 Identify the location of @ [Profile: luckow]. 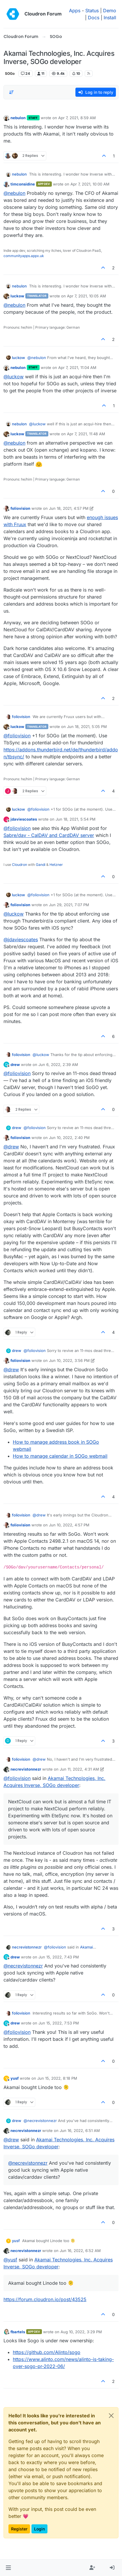
(13, 376).